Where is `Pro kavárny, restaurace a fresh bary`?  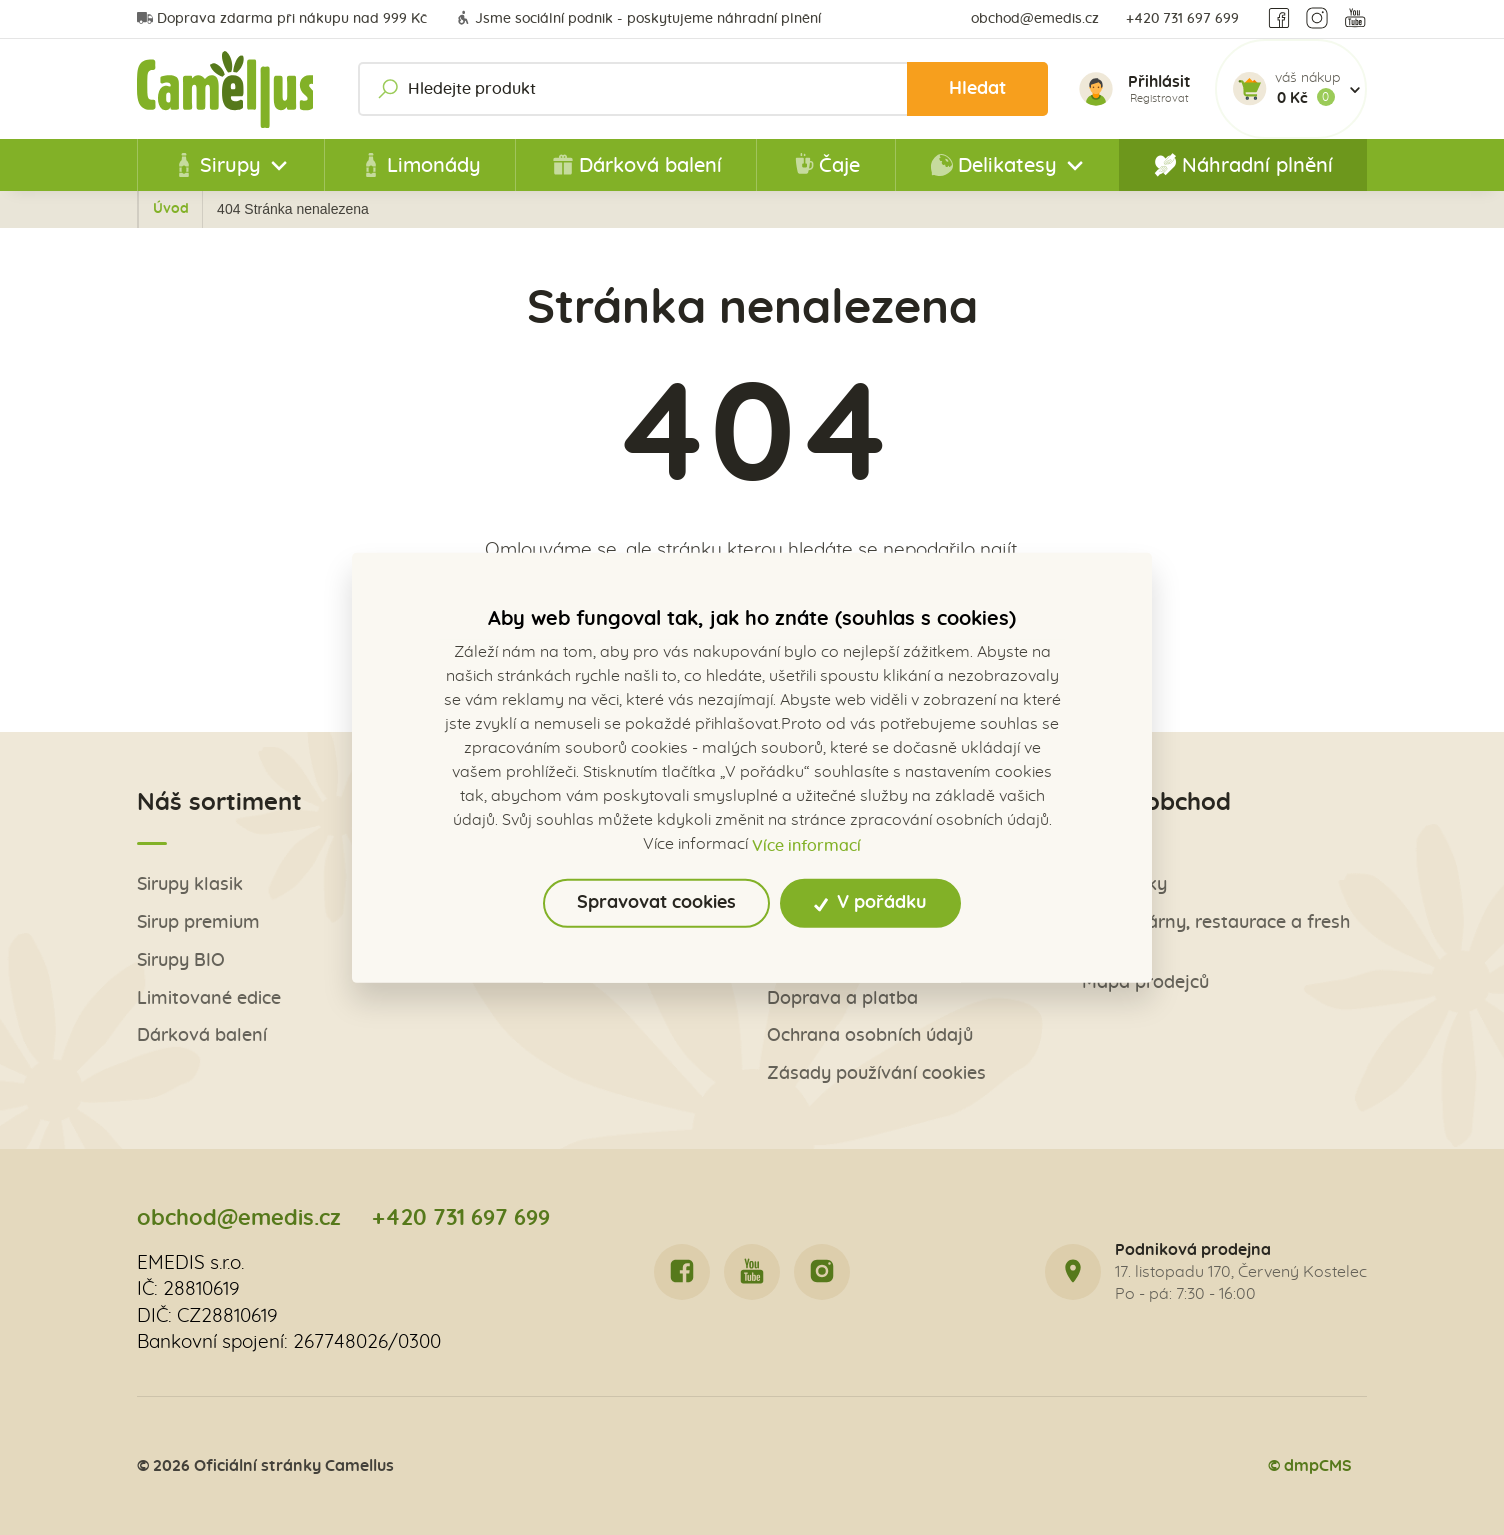
Pro kavárny, restaurace a fresh bary is located at coordinates (1216, 934).